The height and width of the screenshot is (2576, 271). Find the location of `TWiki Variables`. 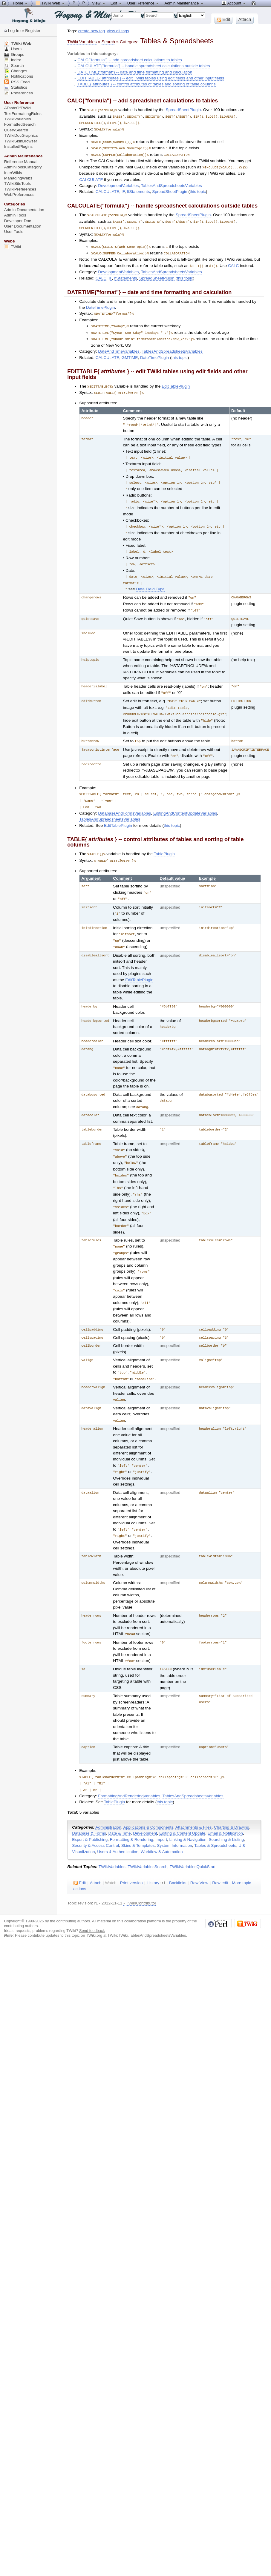

TWiki Variables is located at coordinates (82, 41).